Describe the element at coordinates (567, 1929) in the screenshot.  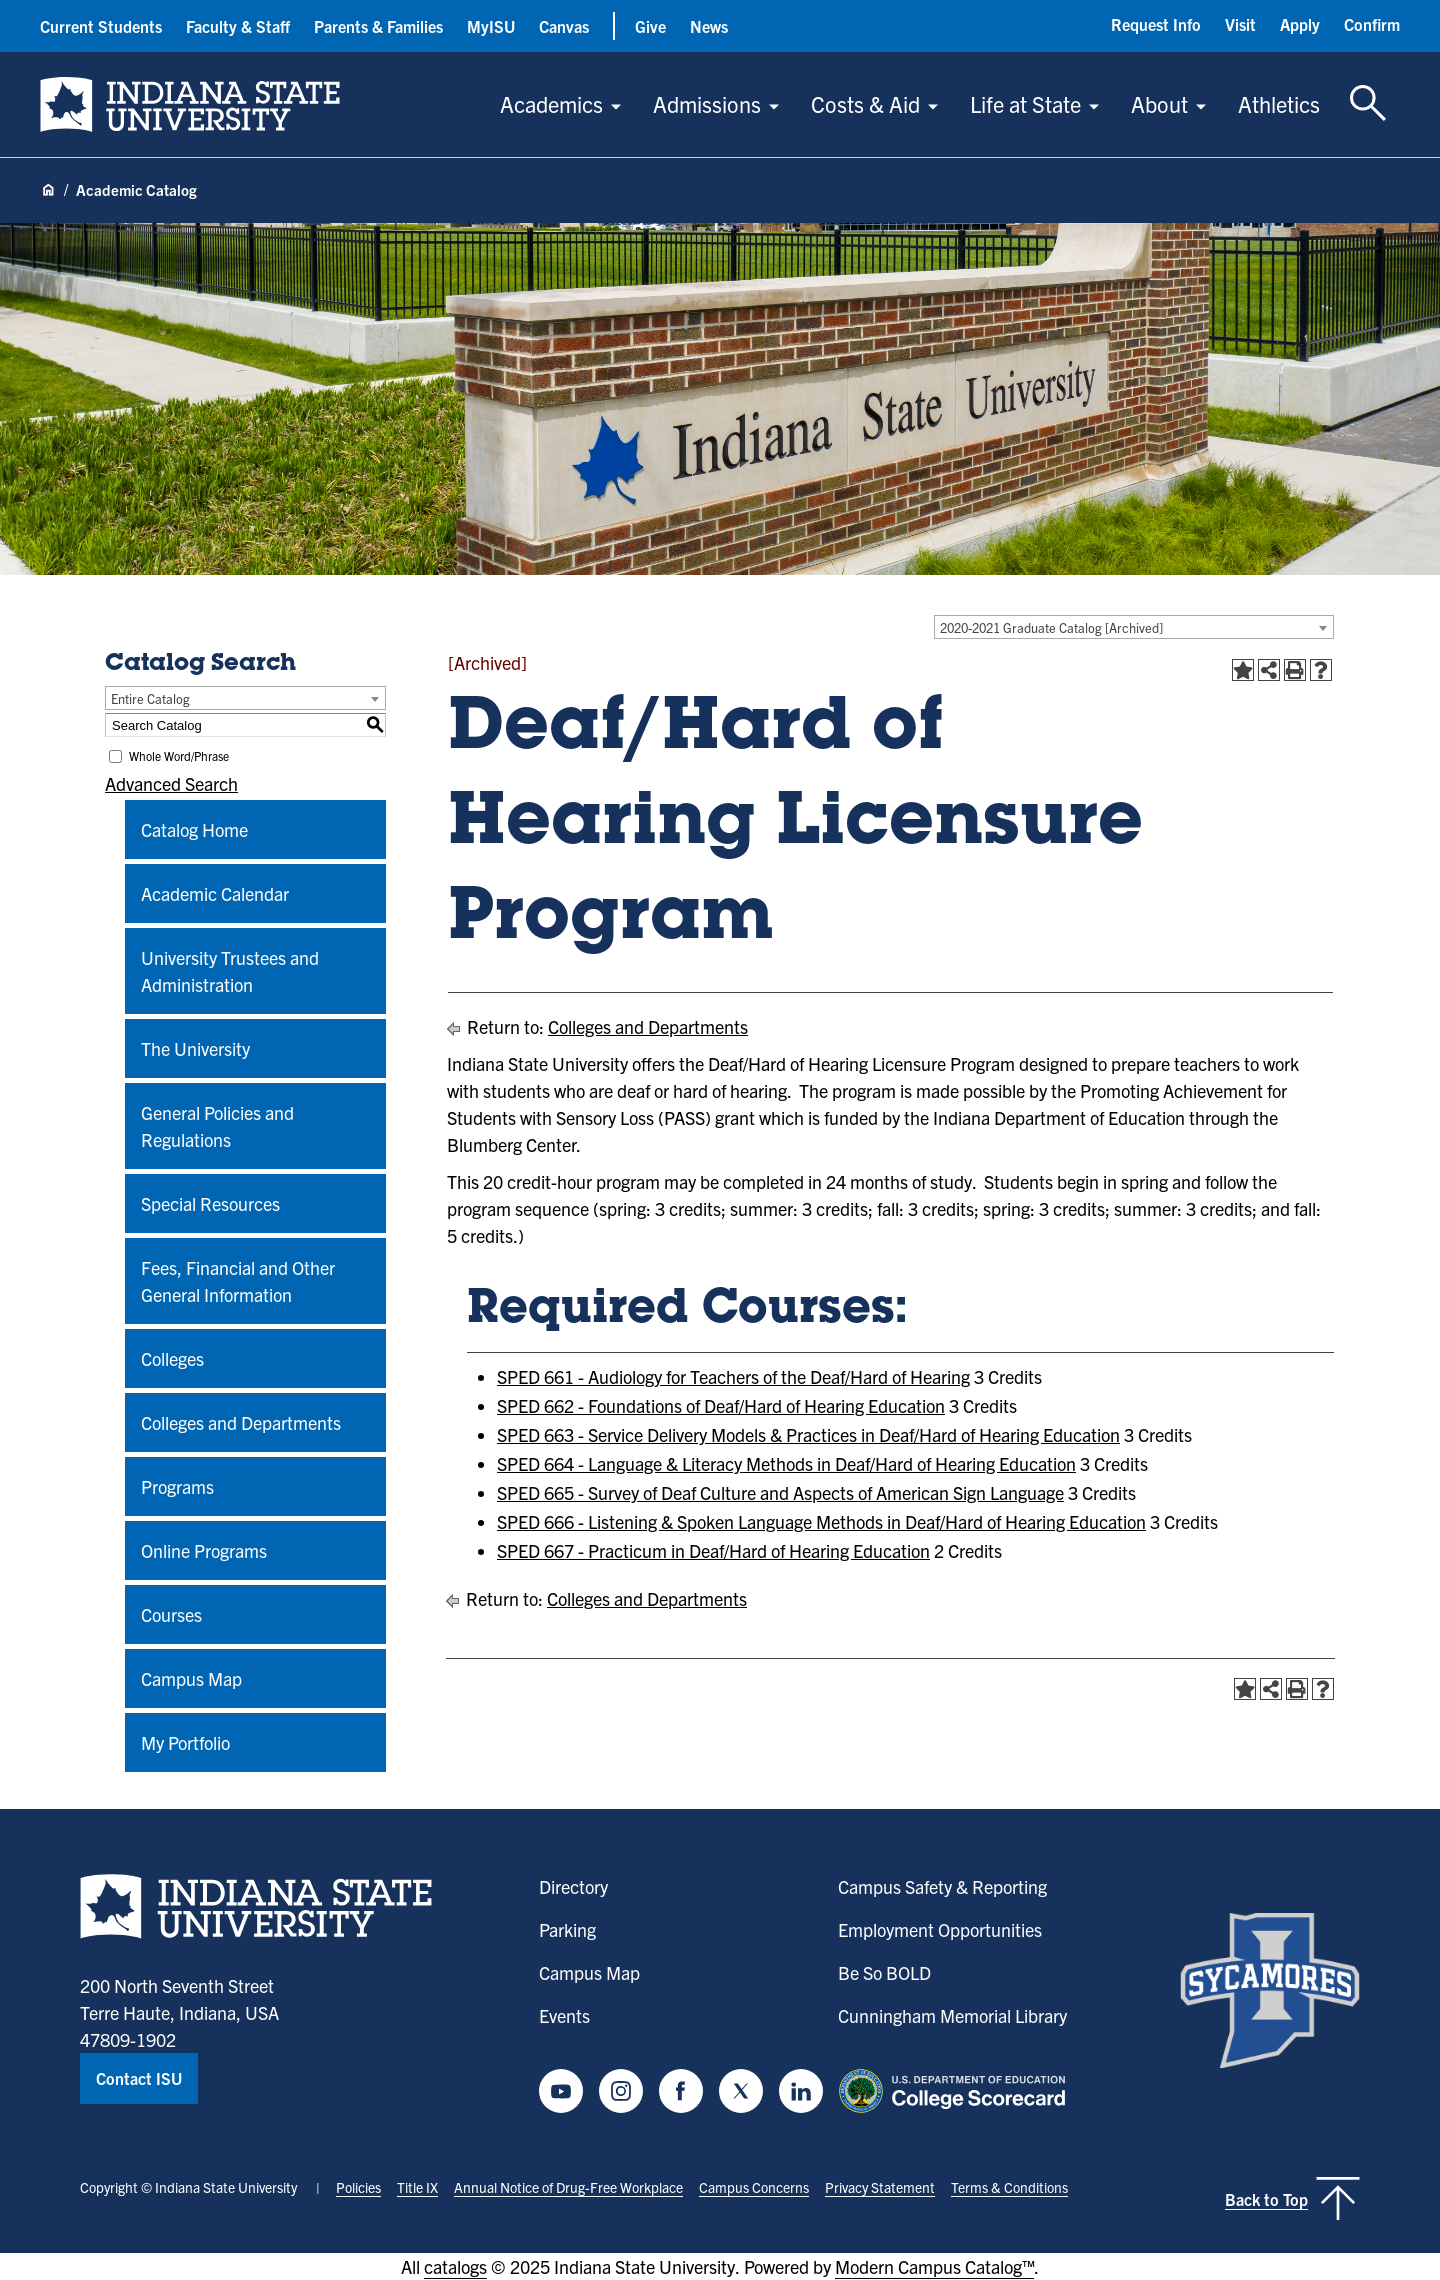
I see `Parking` at that location.